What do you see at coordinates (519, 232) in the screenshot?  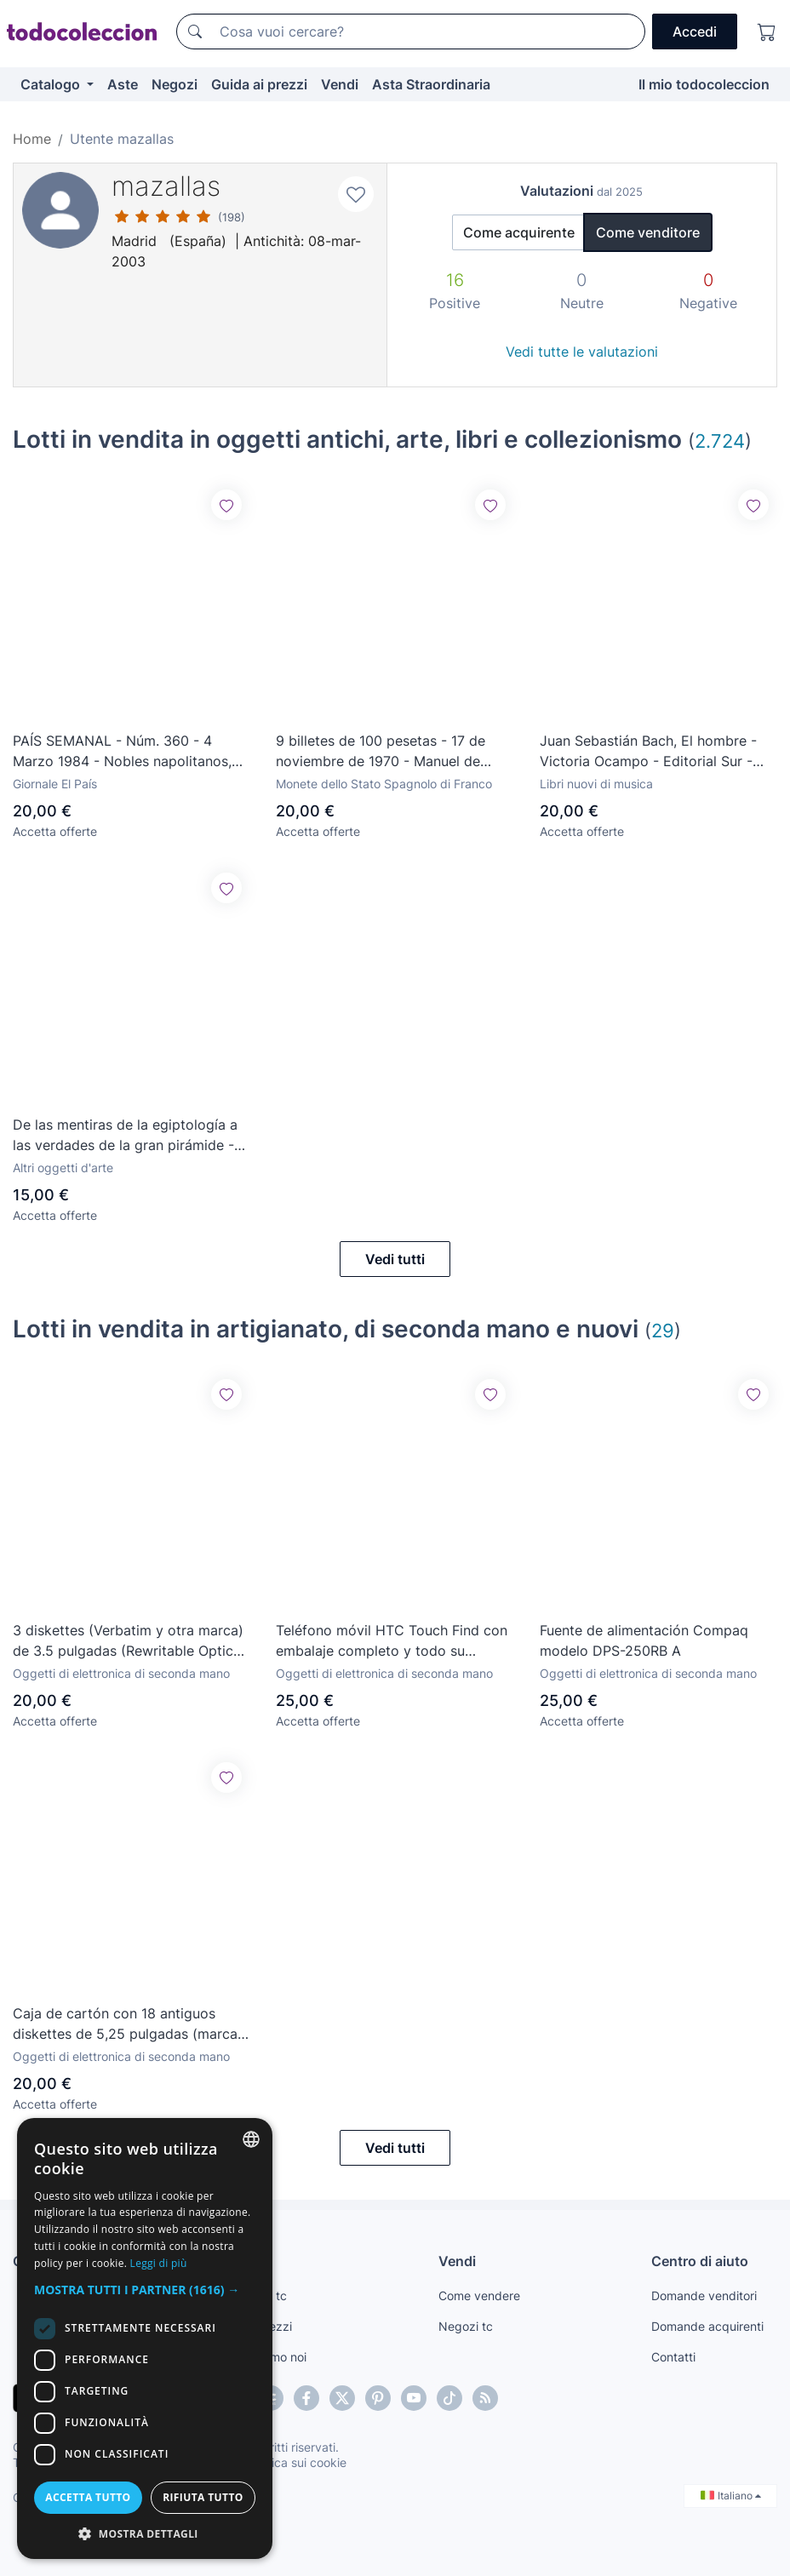 I see `Come acquirente` at bounding box center [519, 232].